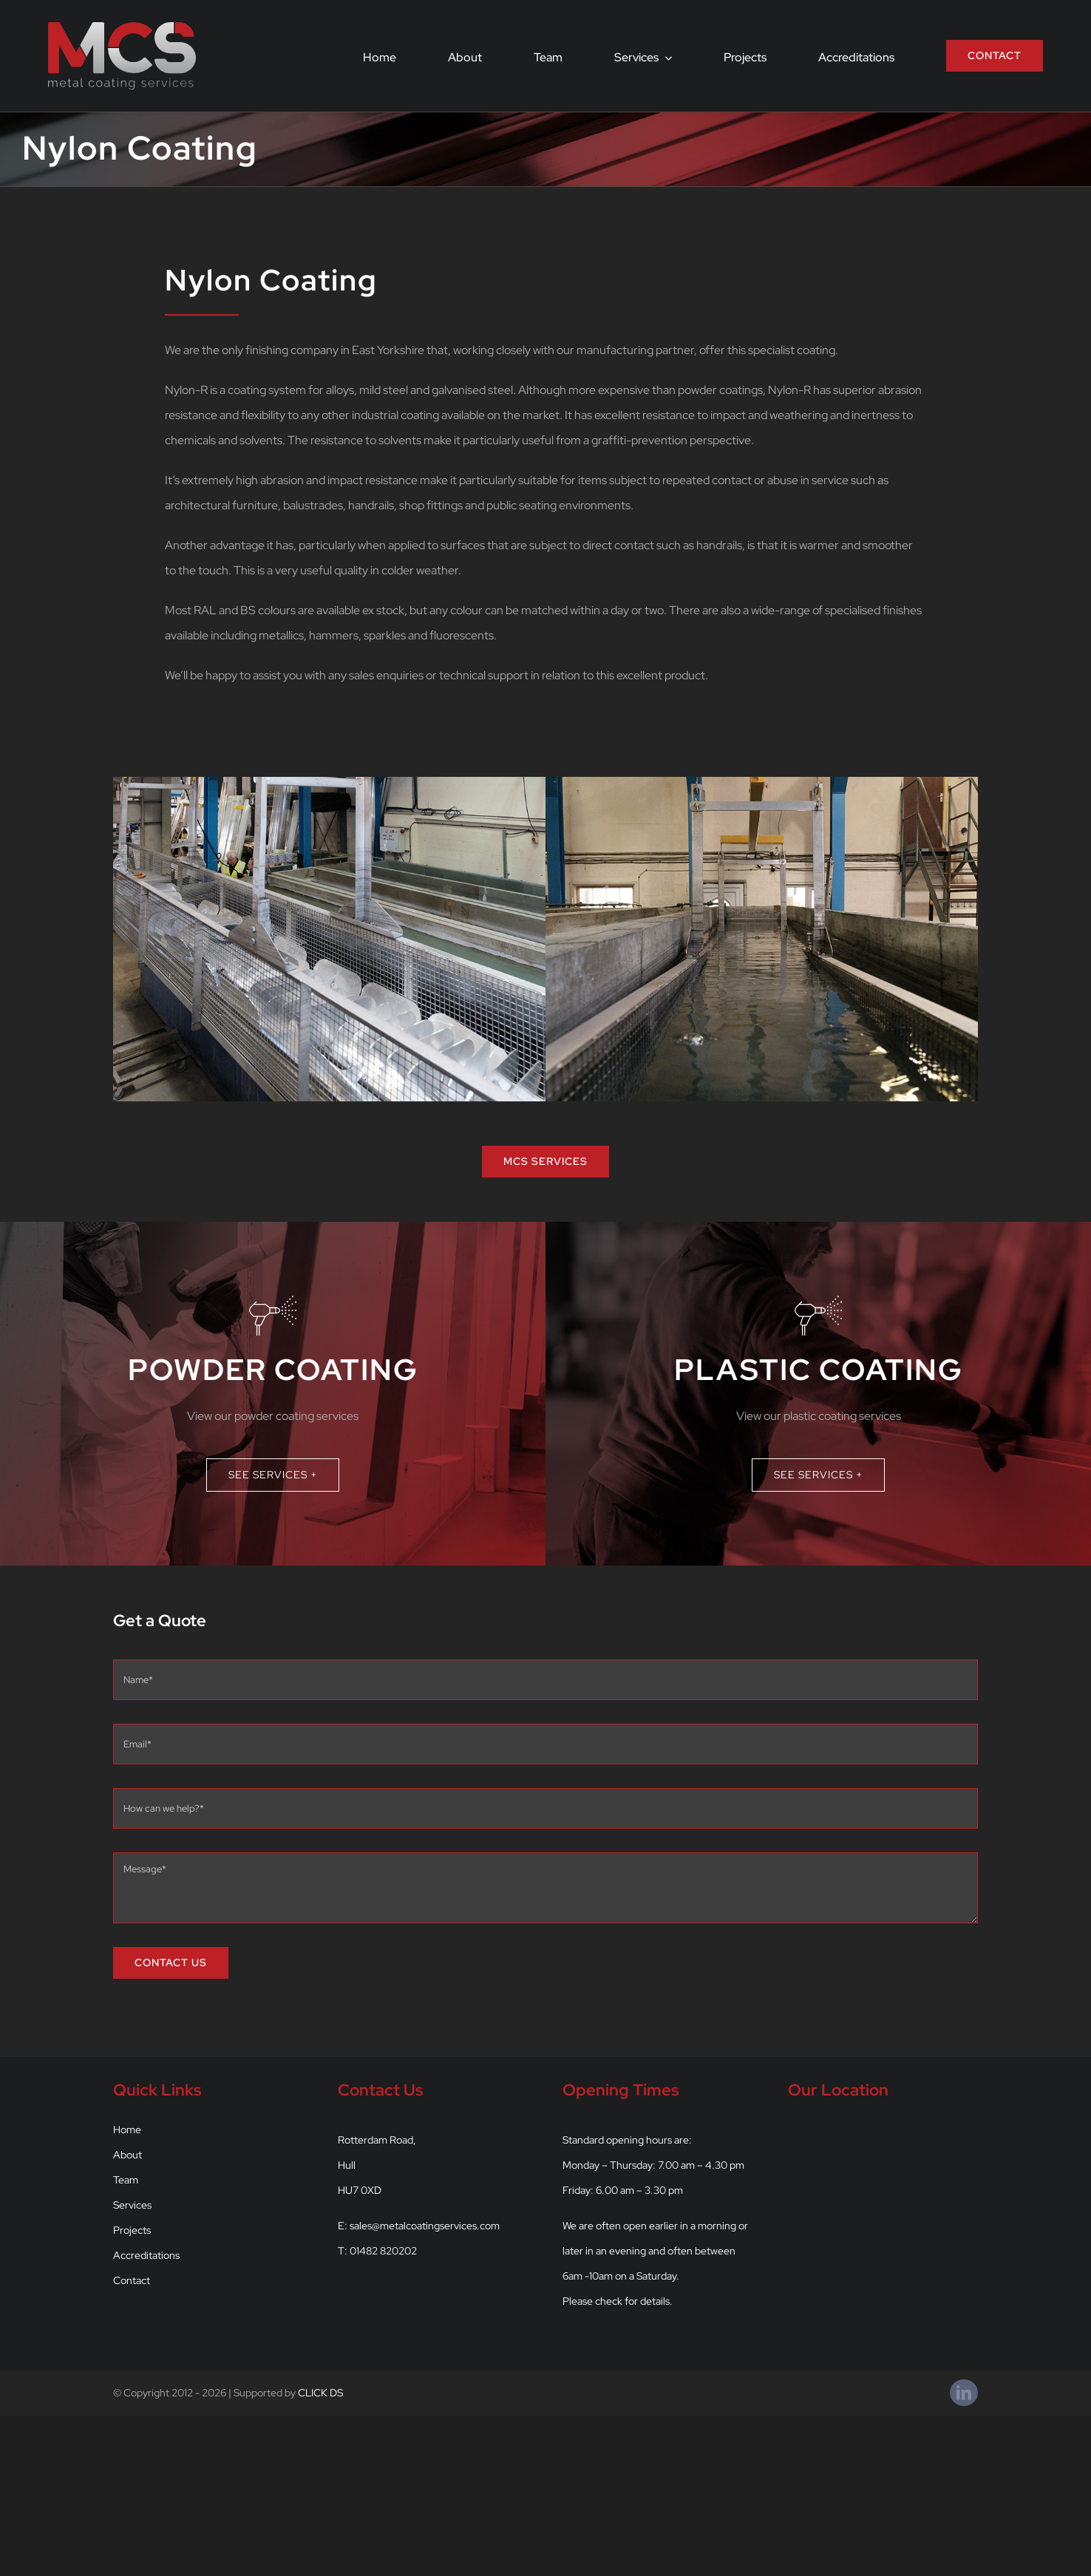  What do you see at coordinates (425, 2225) in the screenshot?
I see `sales@metalcoatingservices.com` at bounding box center [425, 2225].